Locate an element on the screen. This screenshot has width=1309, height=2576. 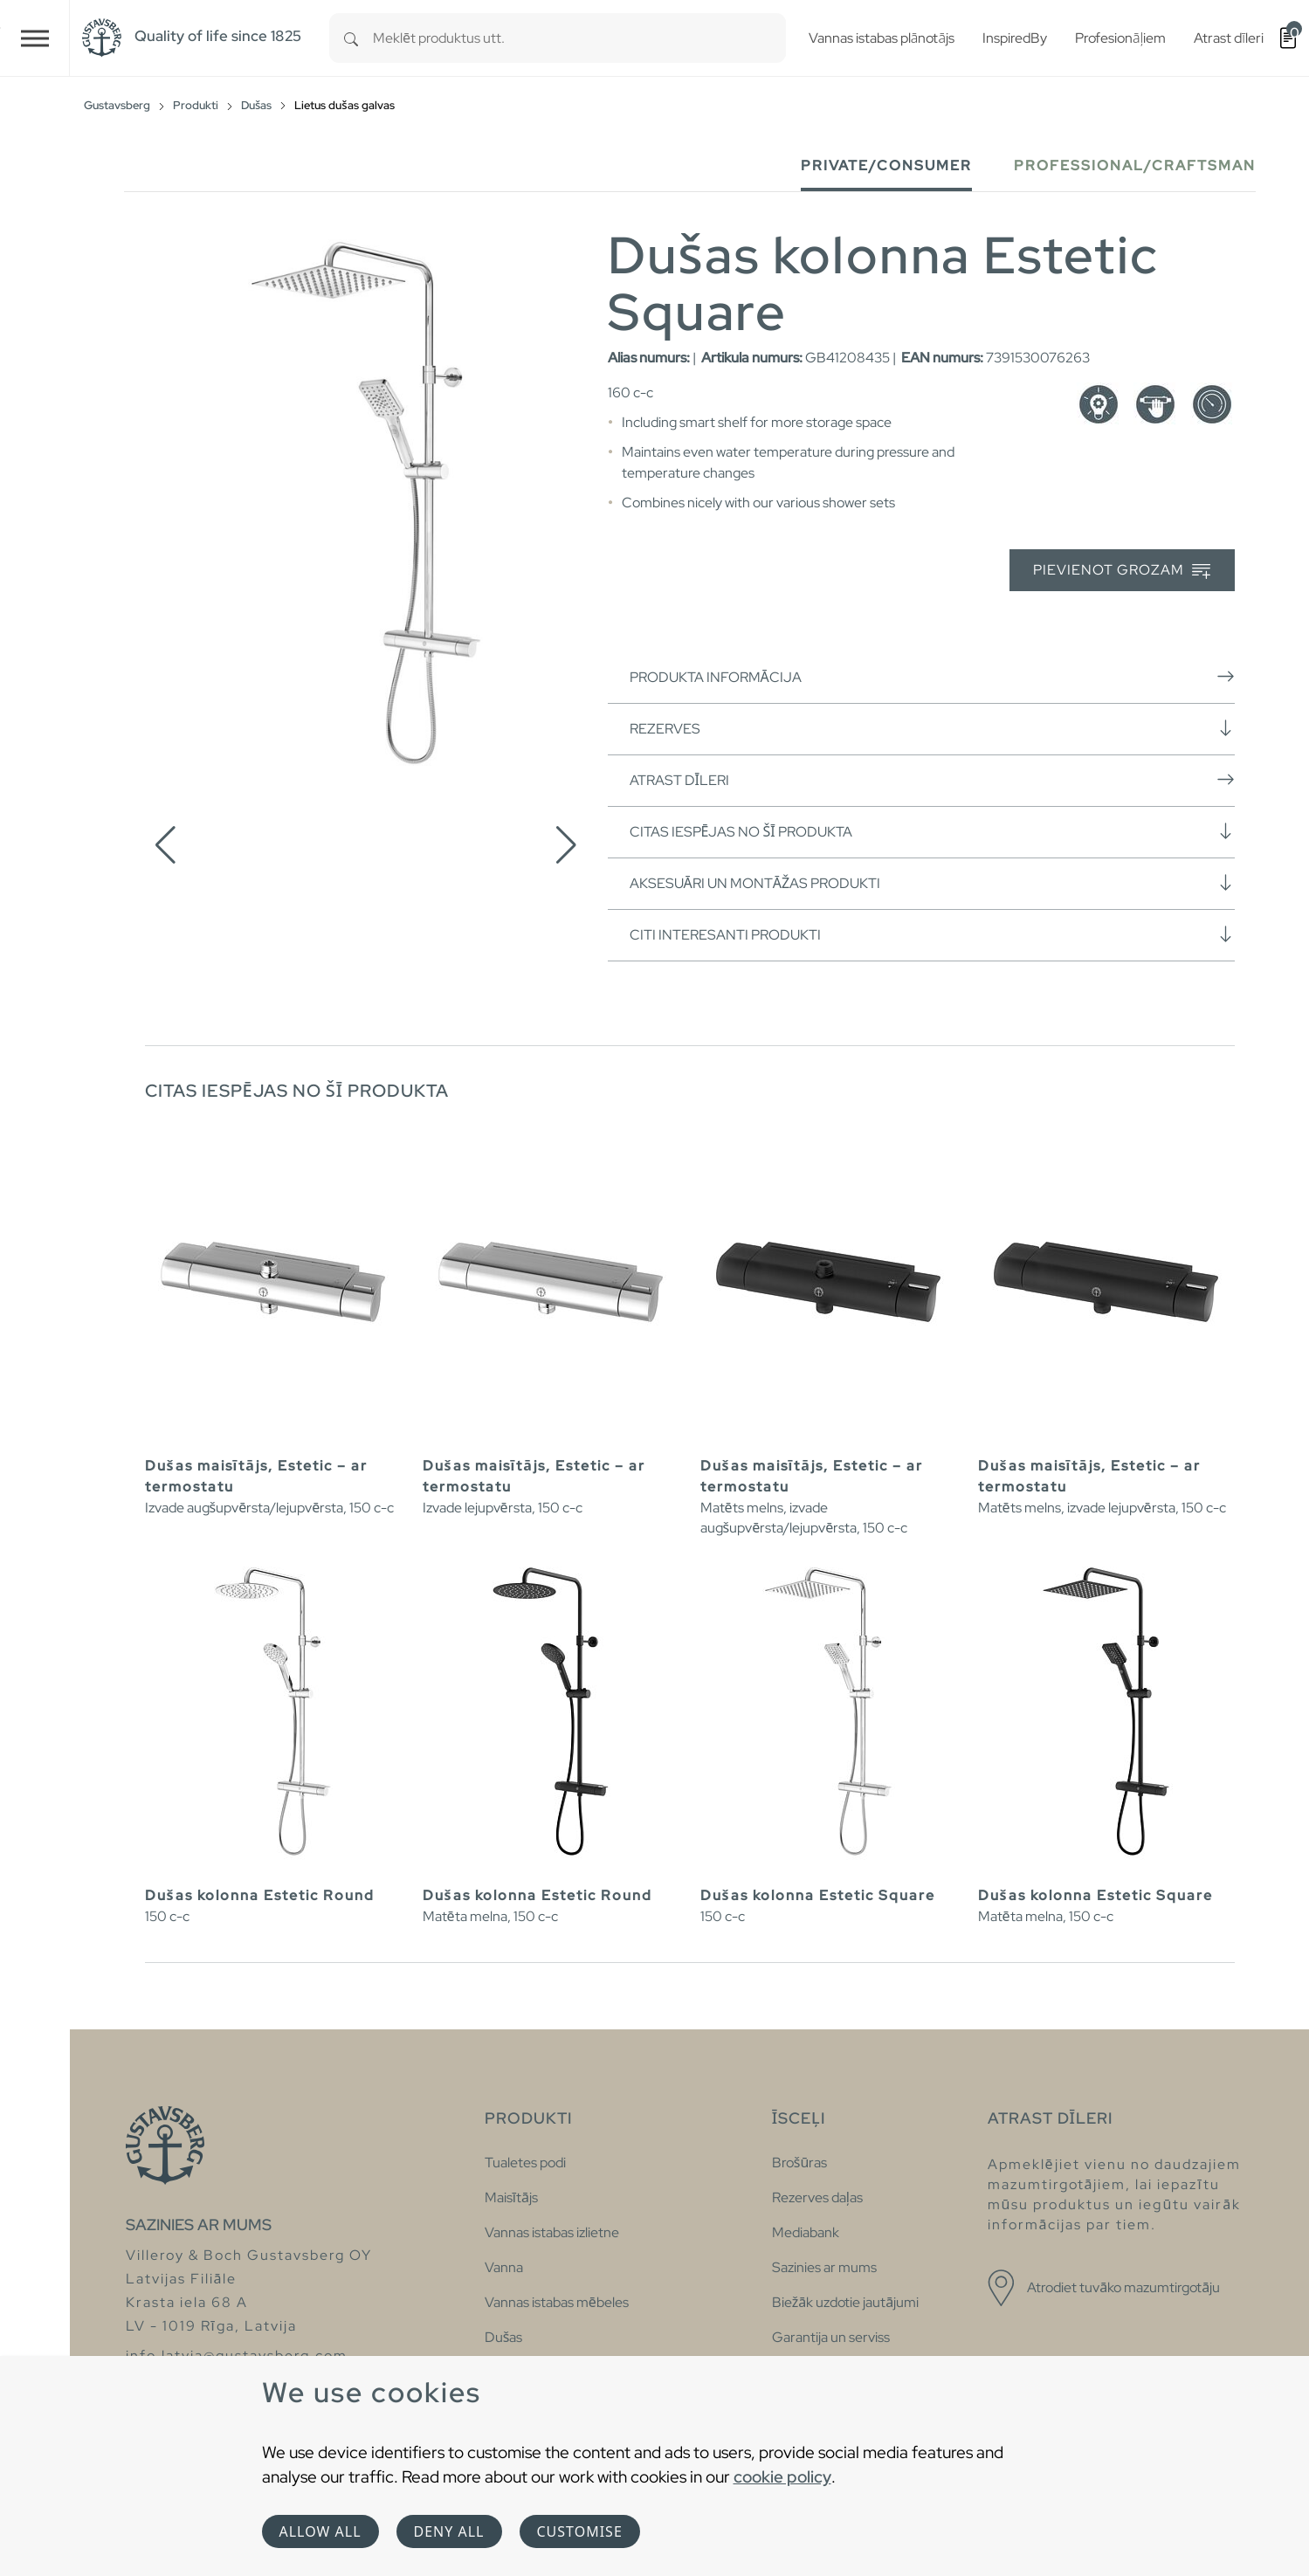
Citi interesanti produkti [button] is located at coordinates (932, 934).